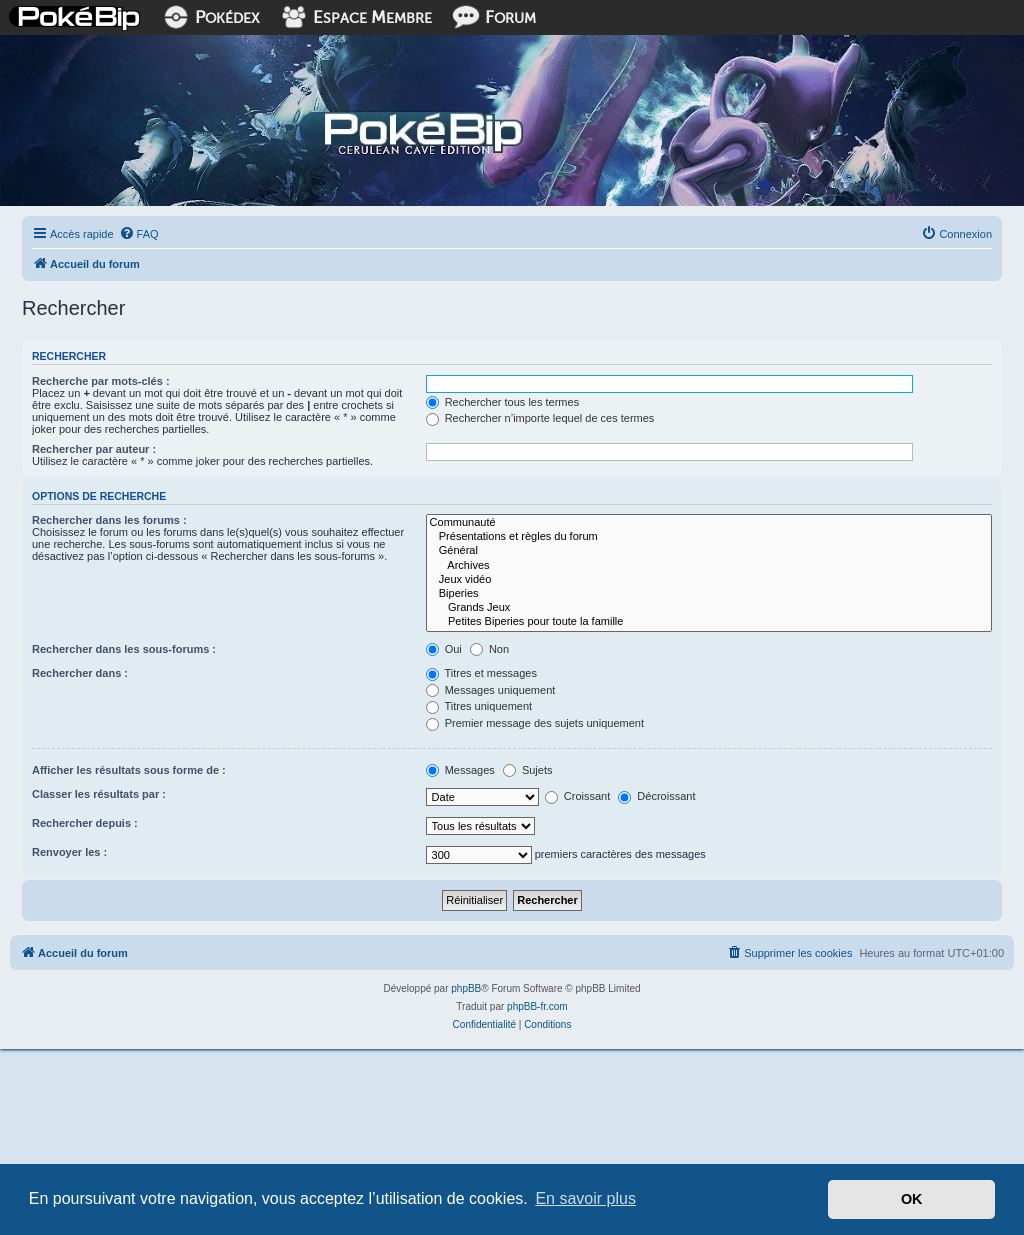 The image size is (1024, 1235). Describe the element at coordinates (109, 520) in the screenshot. I see `Rechercher dans les forums :` at that location.